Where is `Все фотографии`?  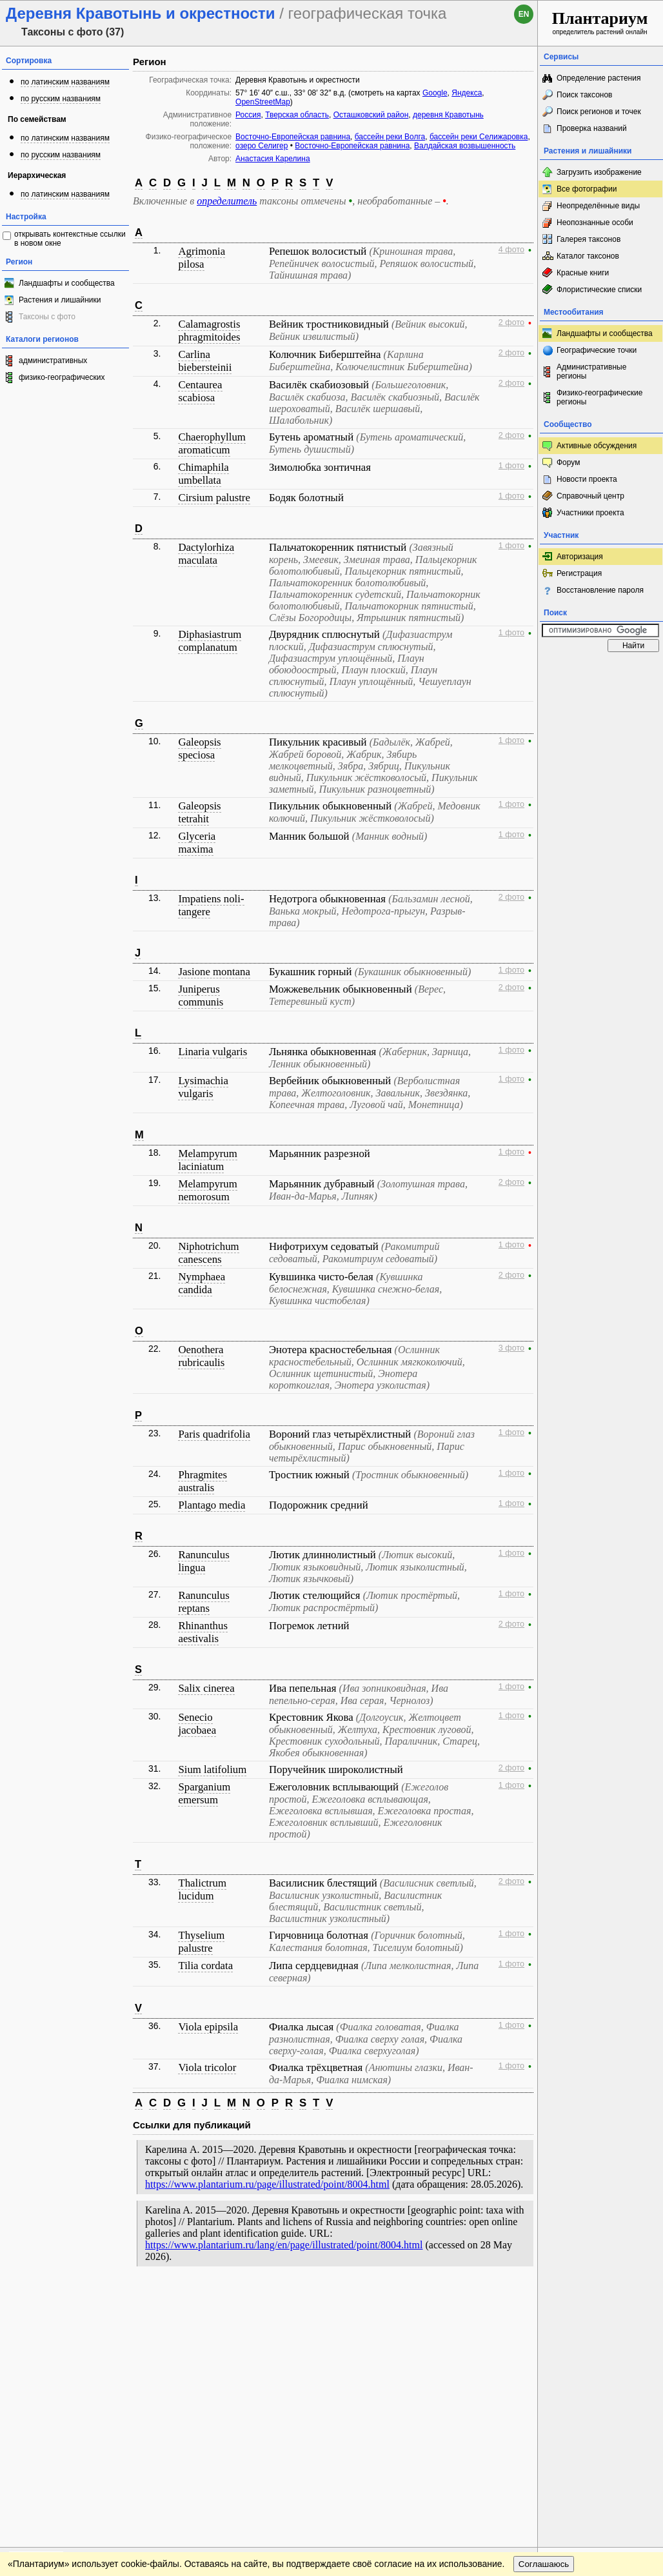
Все фотографии is located at coordinates (587, 188).